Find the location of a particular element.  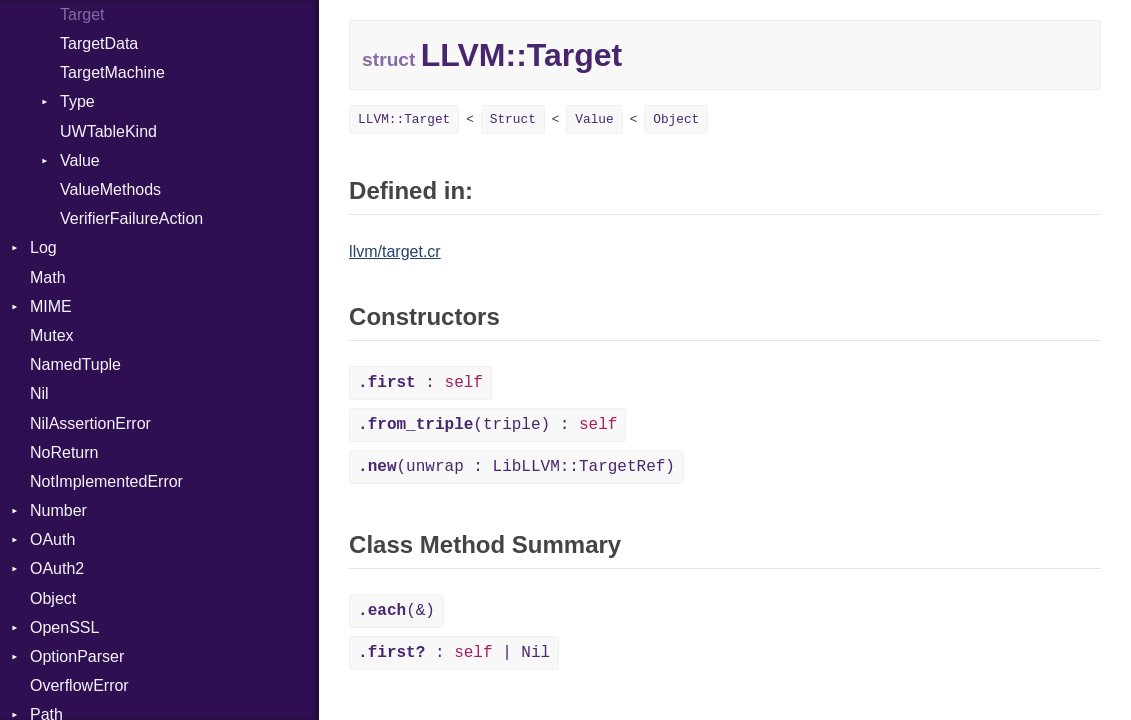

VerifierFailureAction is located at coordinates (131, 218).